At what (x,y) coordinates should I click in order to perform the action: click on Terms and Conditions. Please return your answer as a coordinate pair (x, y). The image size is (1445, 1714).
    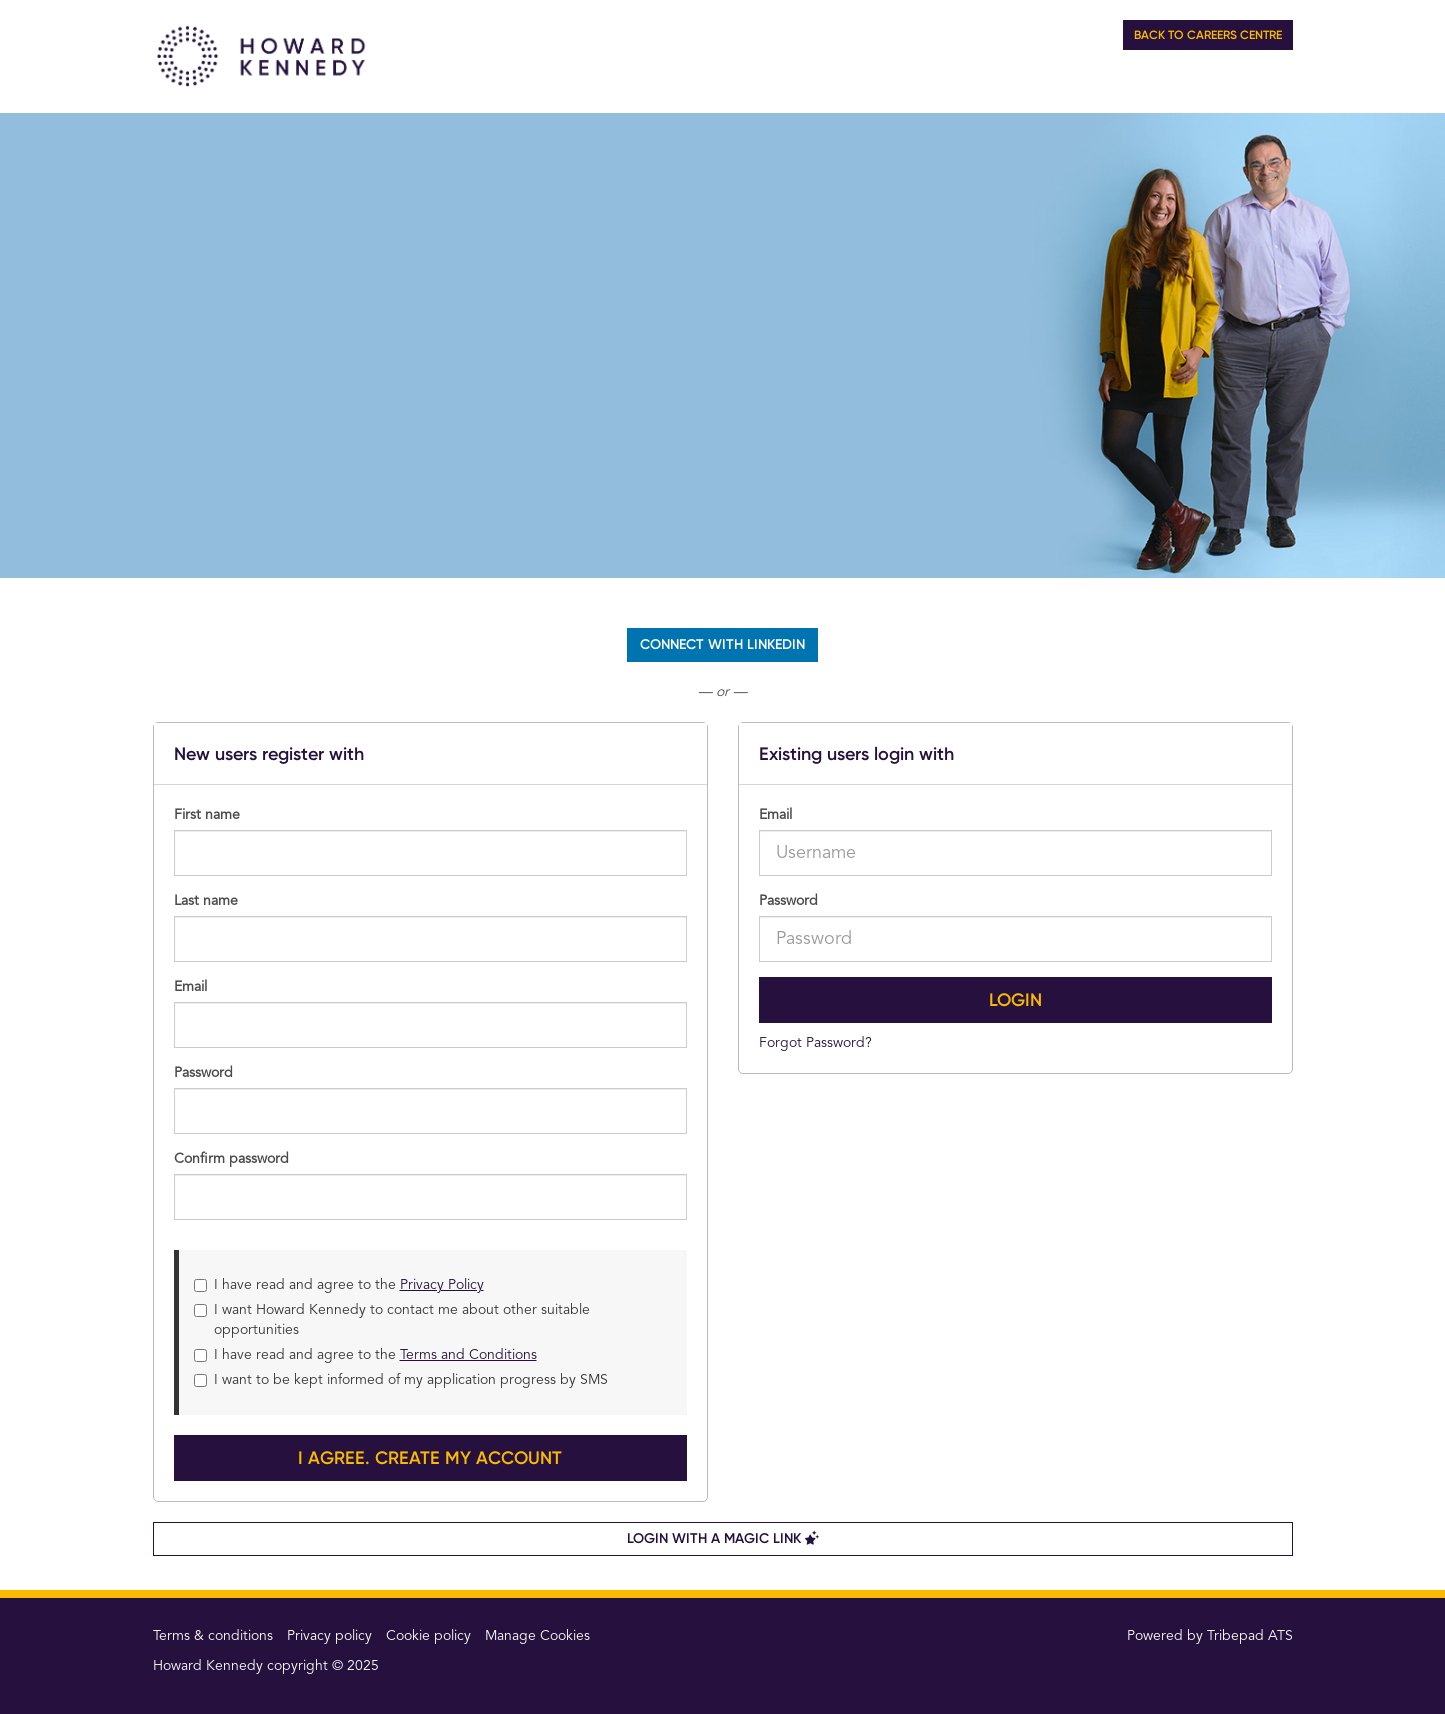
    Looking at the image, I should click on (468, 1355).